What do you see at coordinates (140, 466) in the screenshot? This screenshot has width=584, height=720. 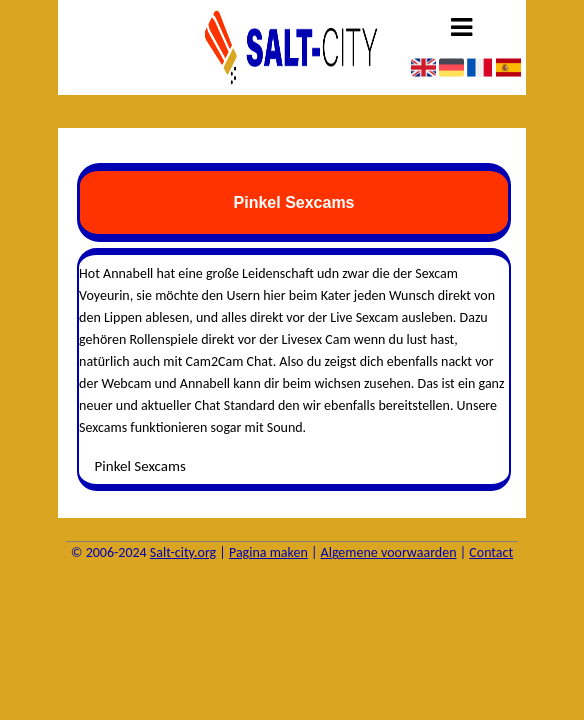 I see `Pinkel Sexcams` at bounding box center [140, 466].